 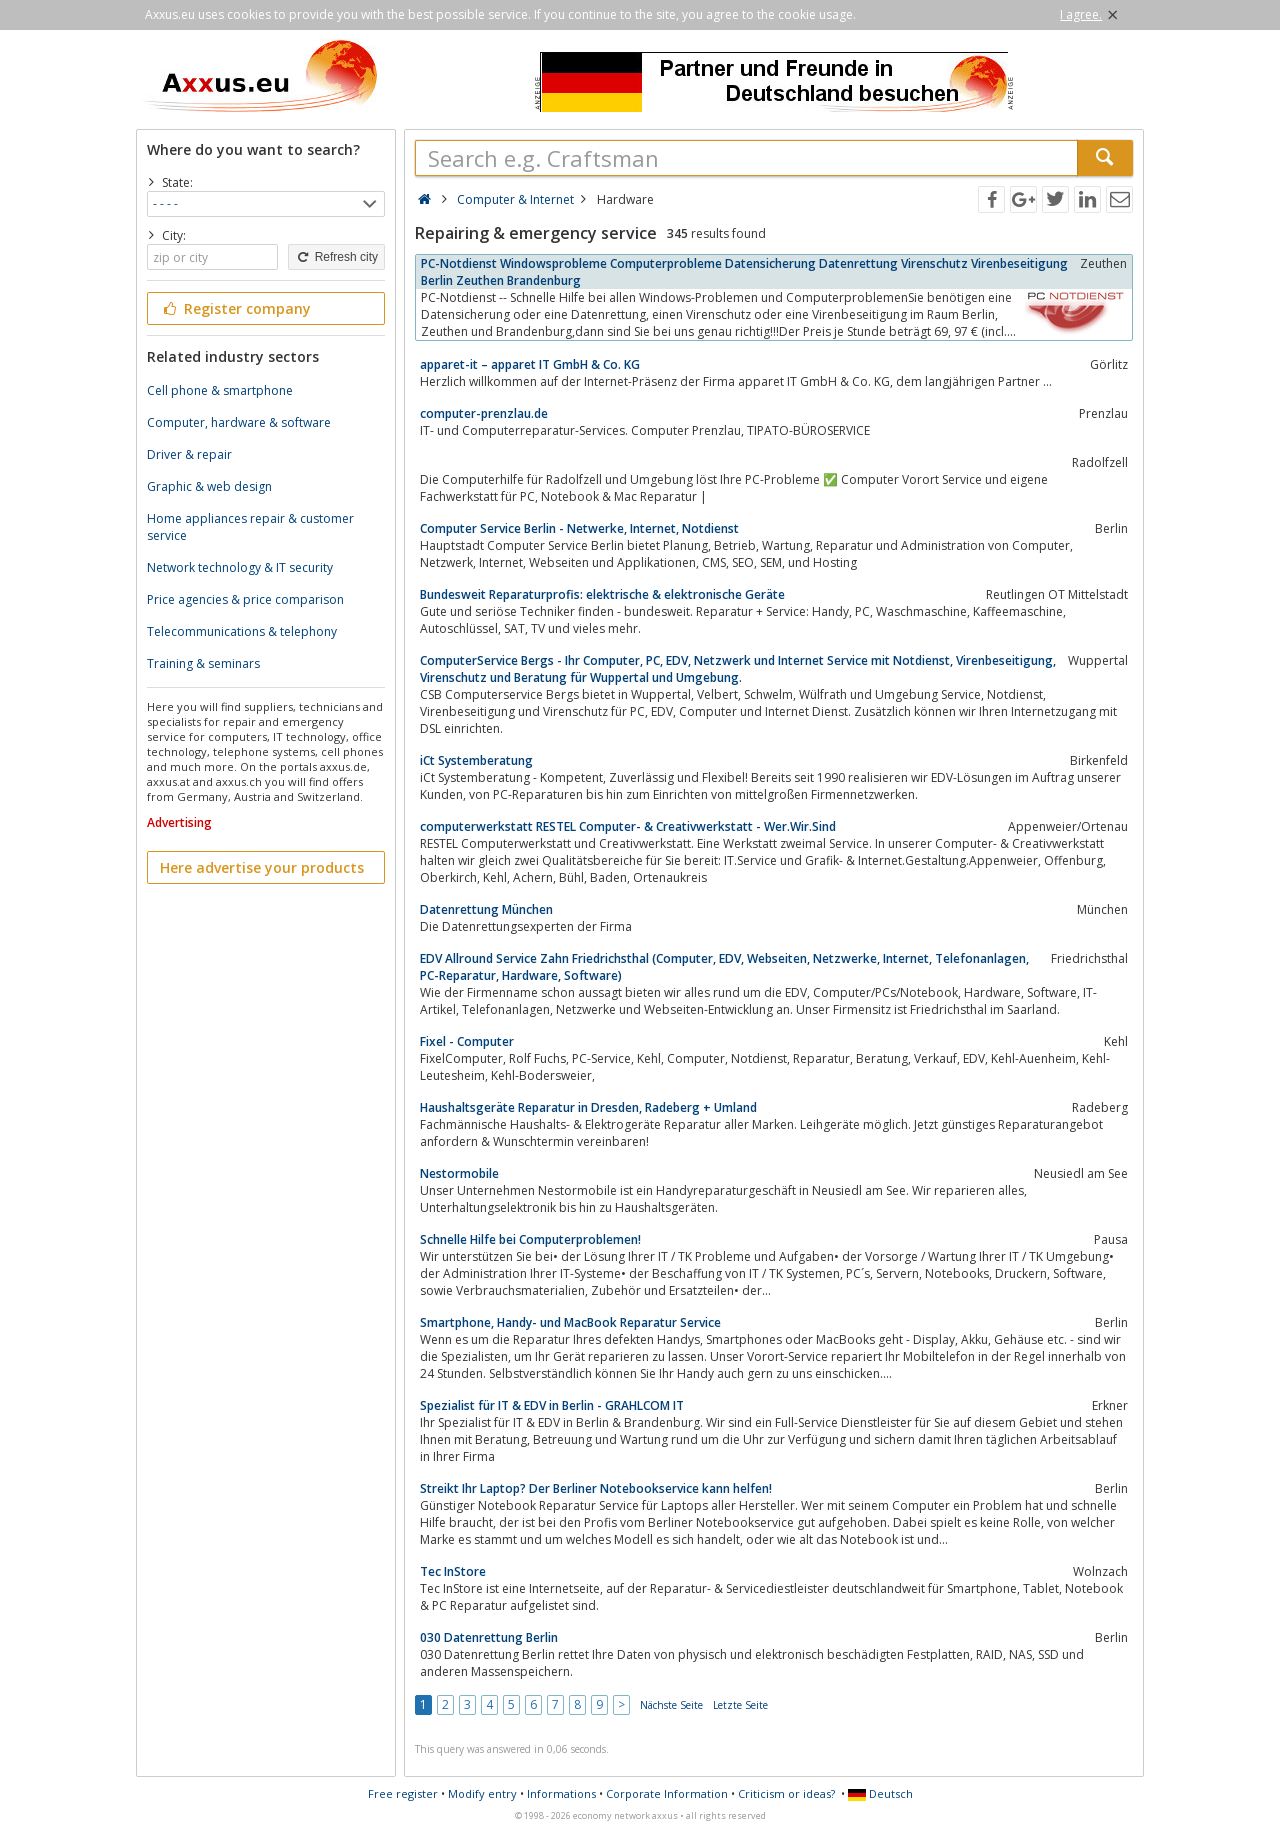 What do you see at coordinates (242, 631) in the screenshot?
I see `Telecommunications & telephony` at bounding box center [242, 631].